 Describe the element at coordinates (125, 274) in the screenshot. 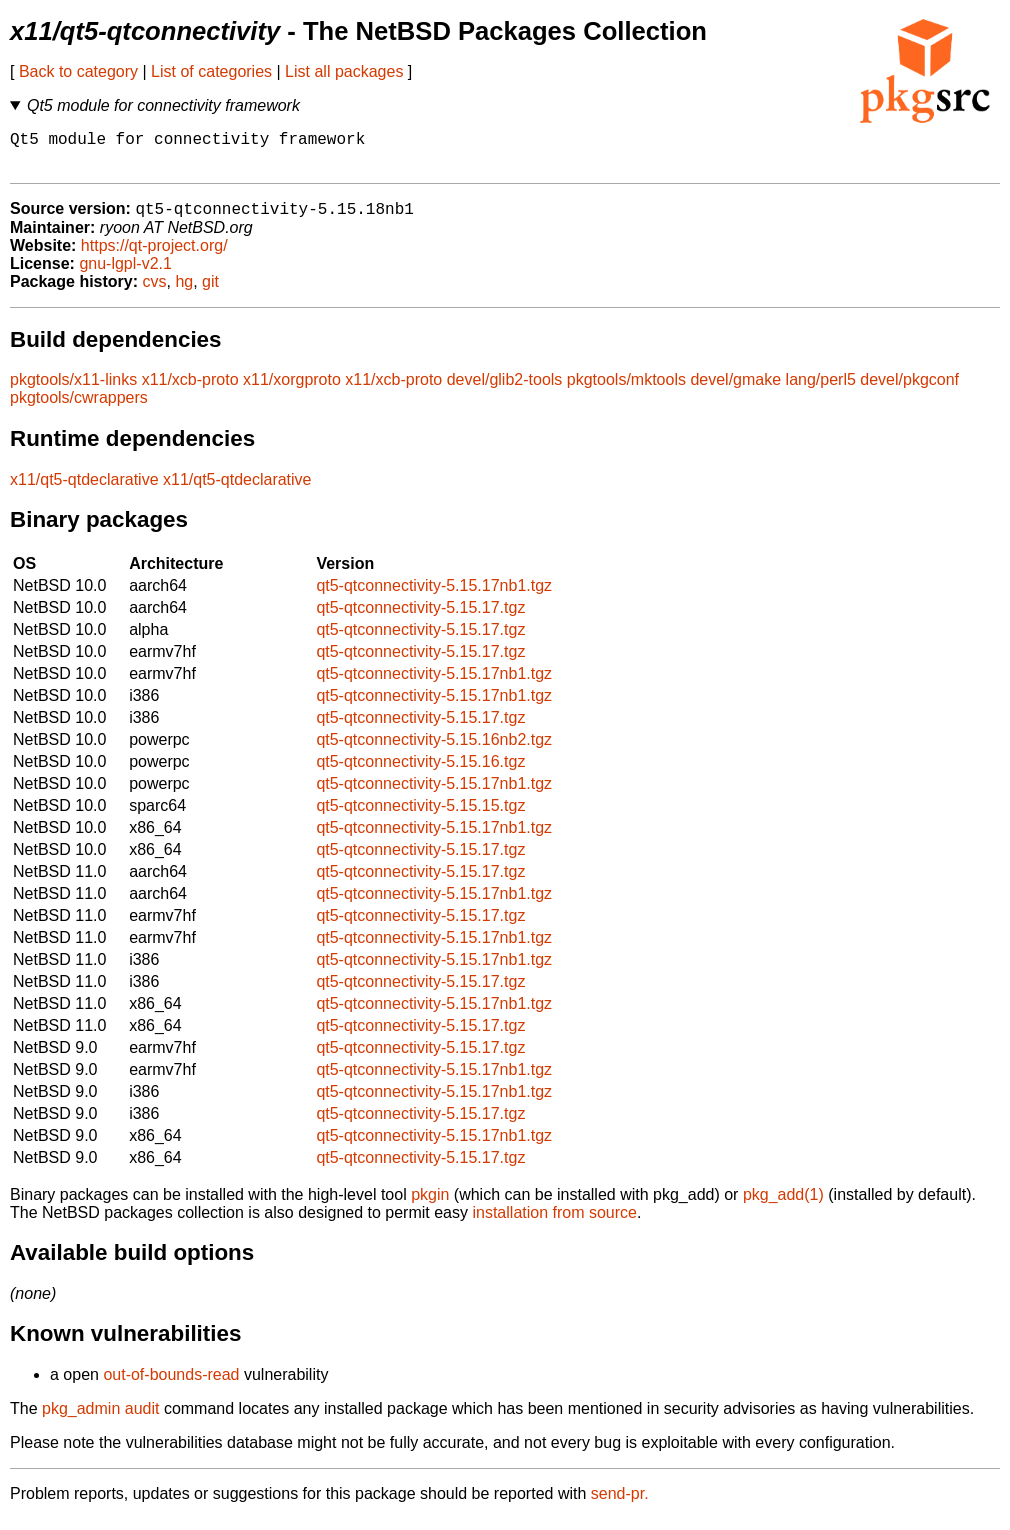

I see `gnu-lgpl-v2.1` at that location.